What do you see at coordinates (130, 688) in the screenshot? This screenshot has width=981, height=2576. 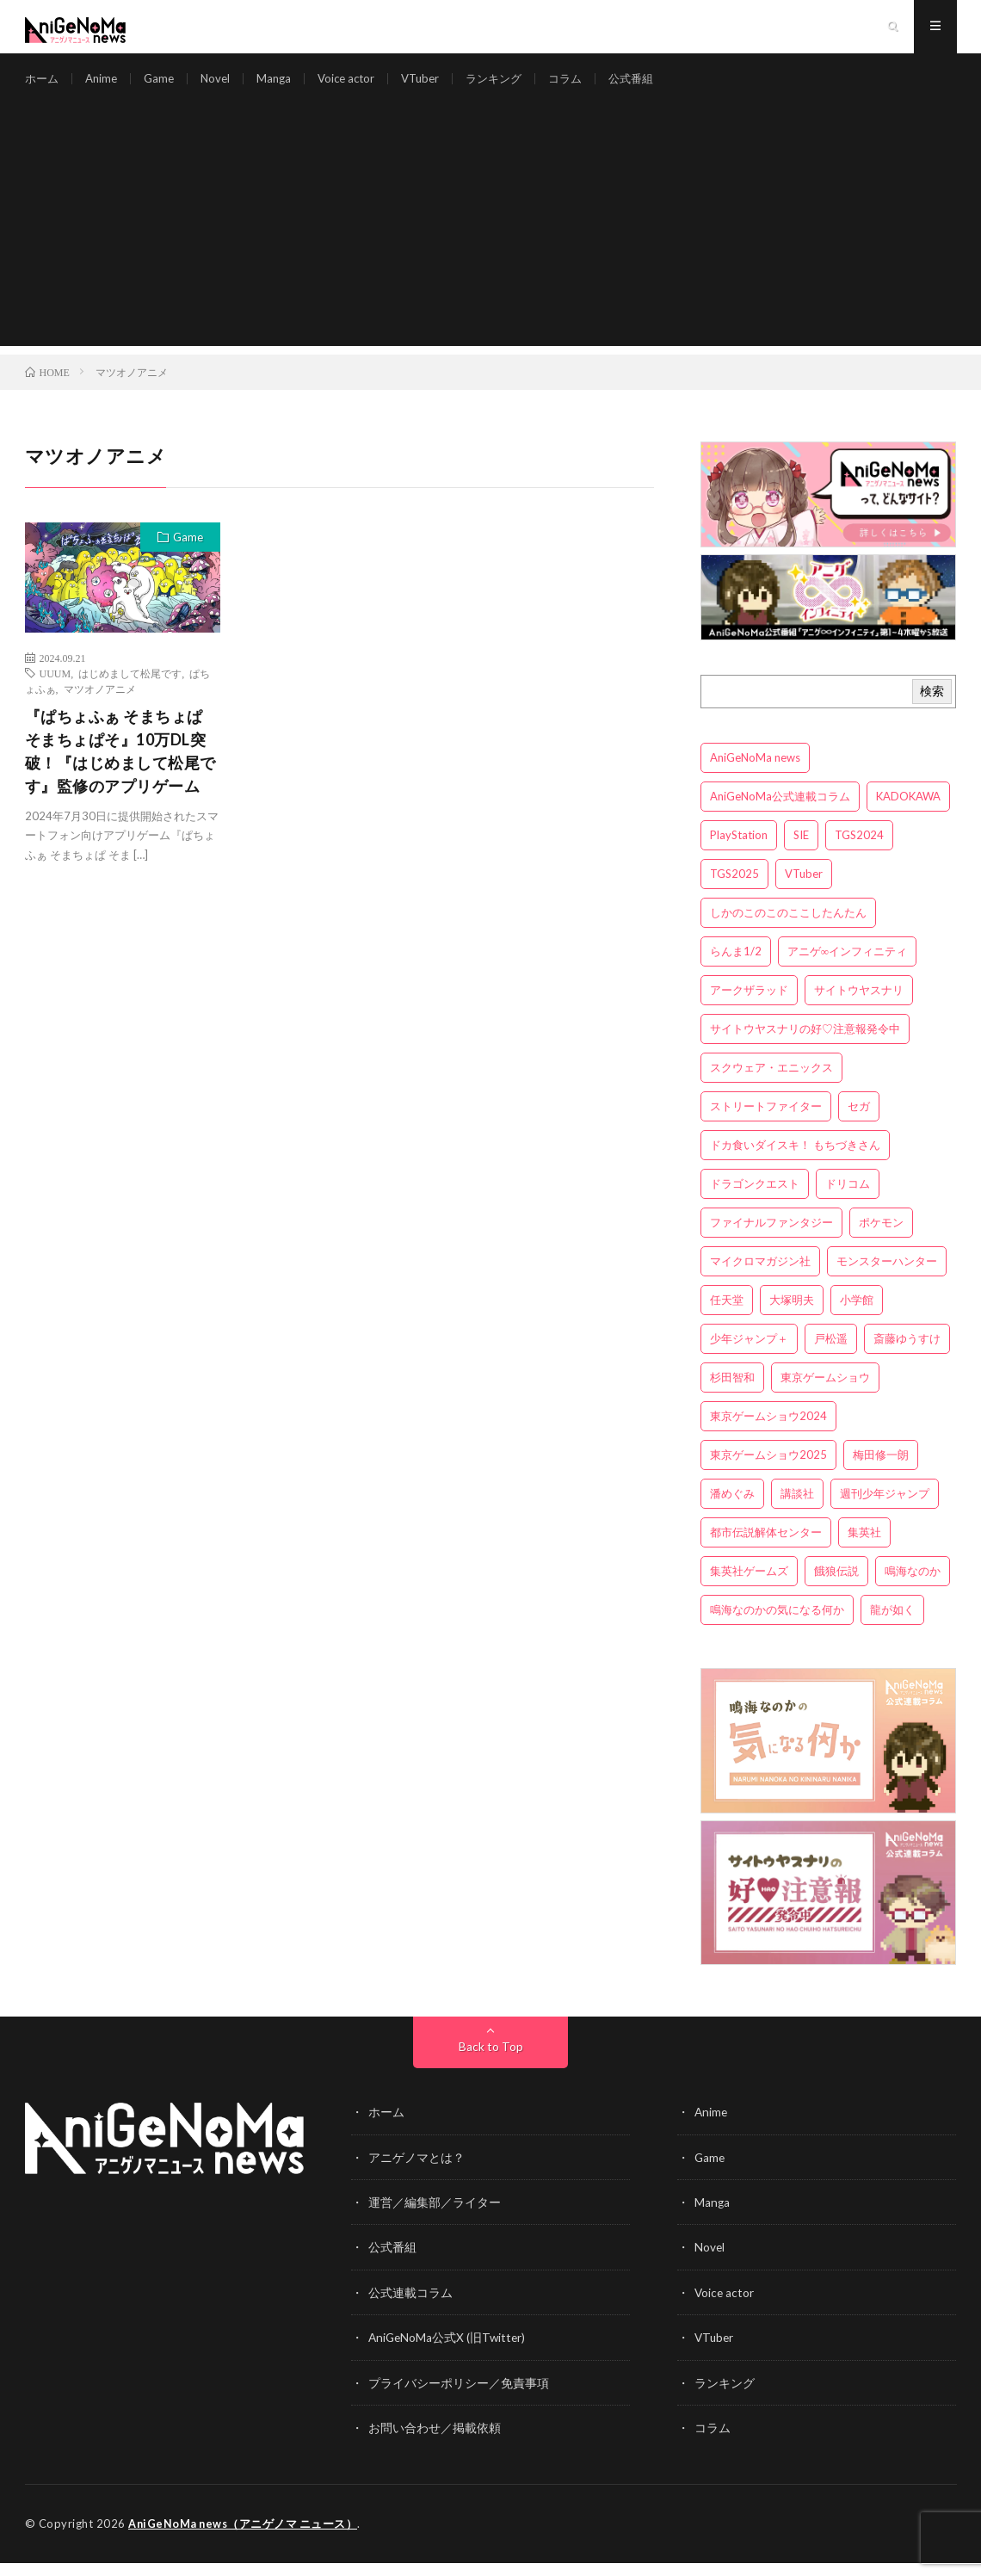 I see `はじめまして松尾です` at bounding box center [130, 688].